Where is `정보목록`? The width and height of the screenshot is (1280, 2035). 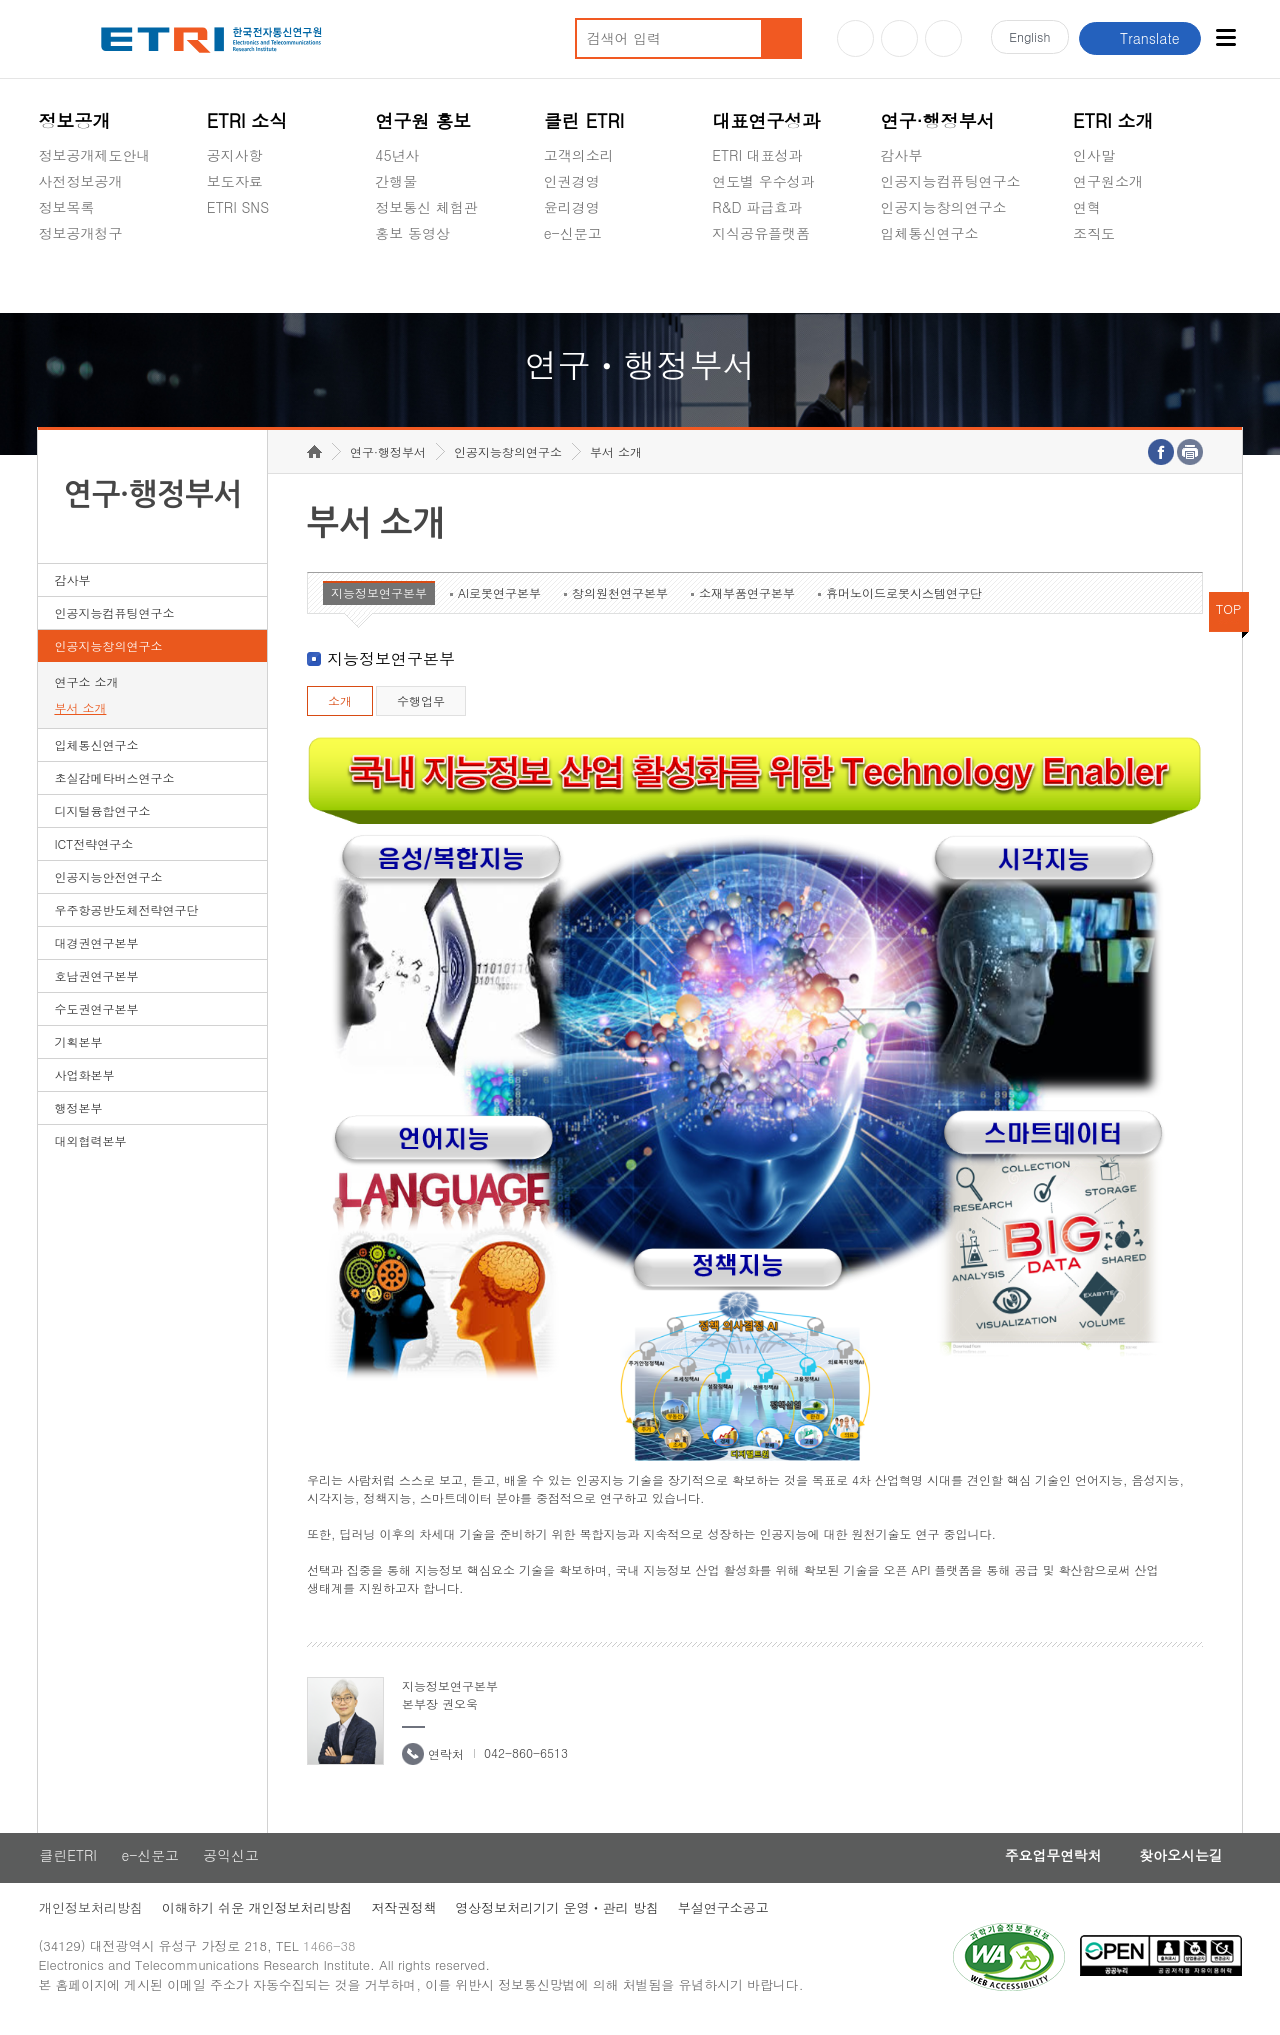 정보목록 is located at coordinates (66, 207).